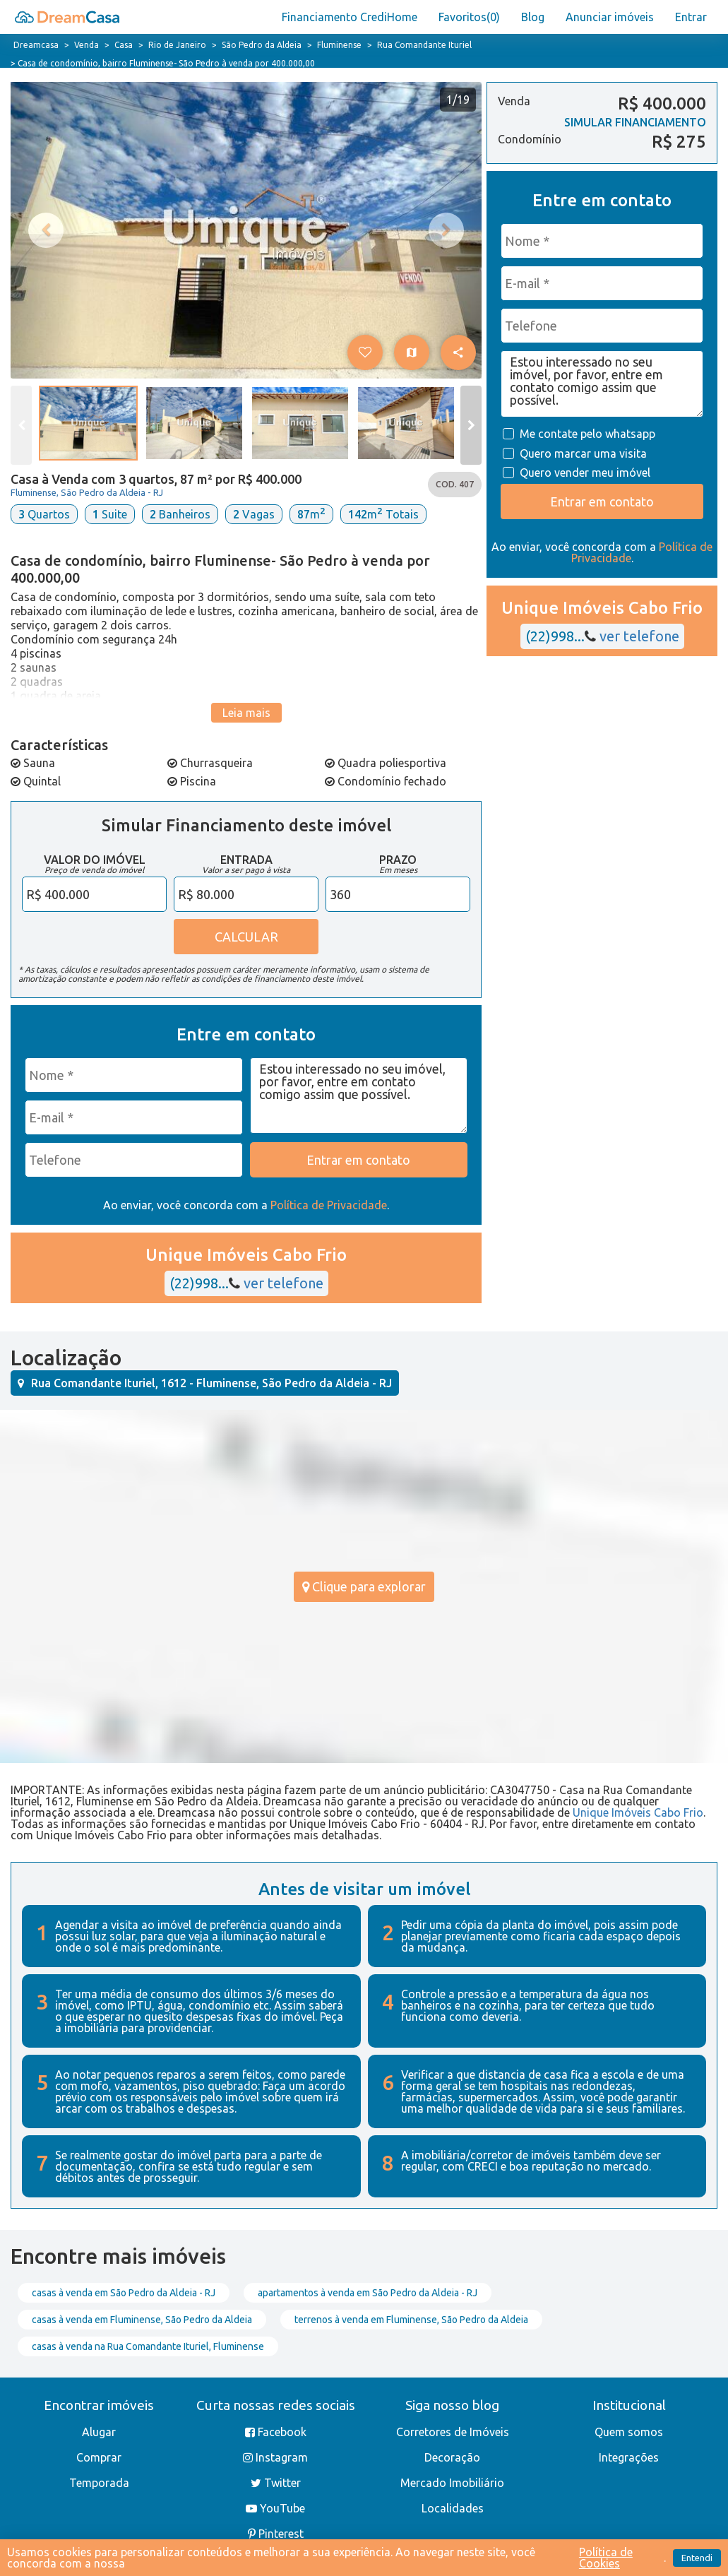 The width and height of the screenshot is (728, 2576). Describe the element at coordinates (696, 2558) in the screenshot. I see `Entendi` at that location.